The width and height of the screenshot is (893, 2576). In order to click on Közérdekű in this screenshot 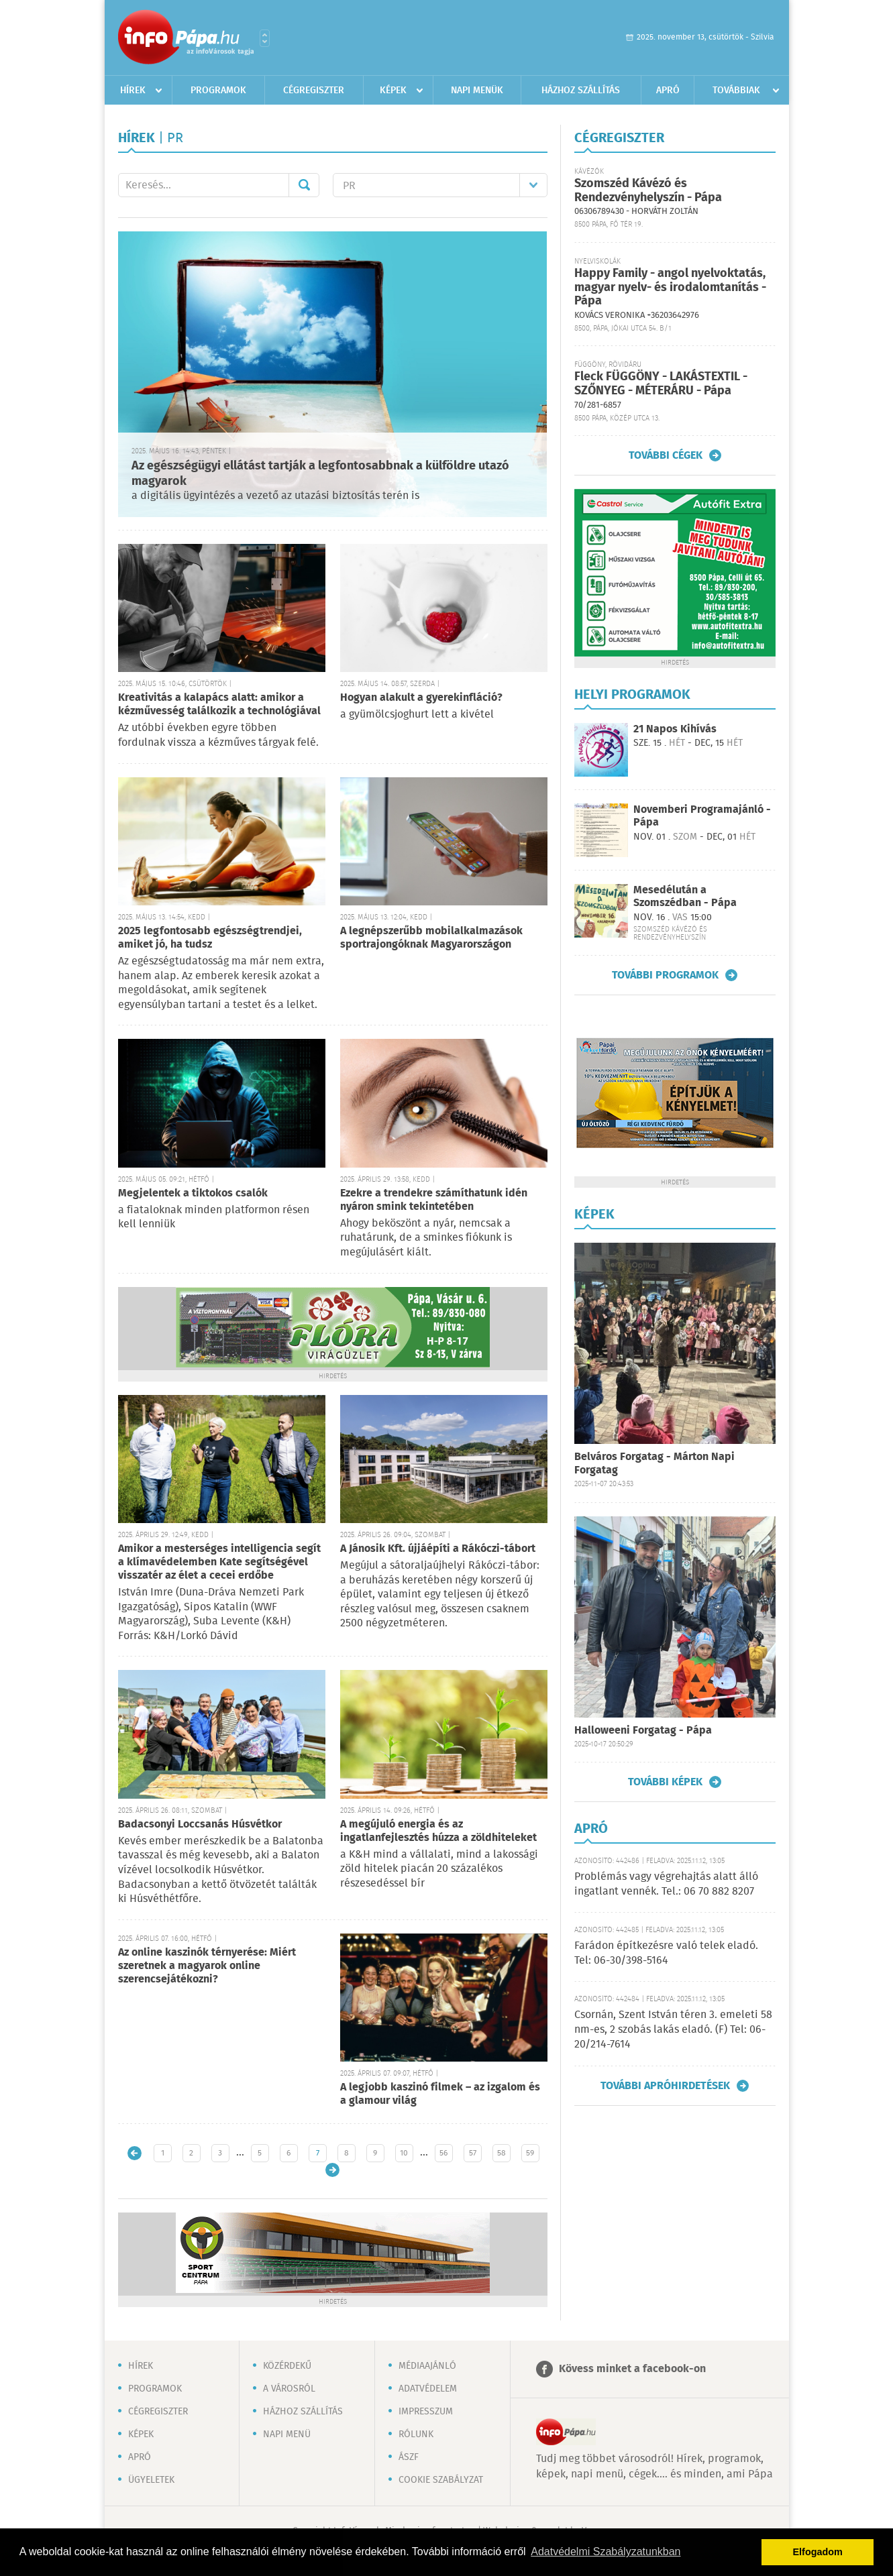, I will do `click(287, 2366)`.